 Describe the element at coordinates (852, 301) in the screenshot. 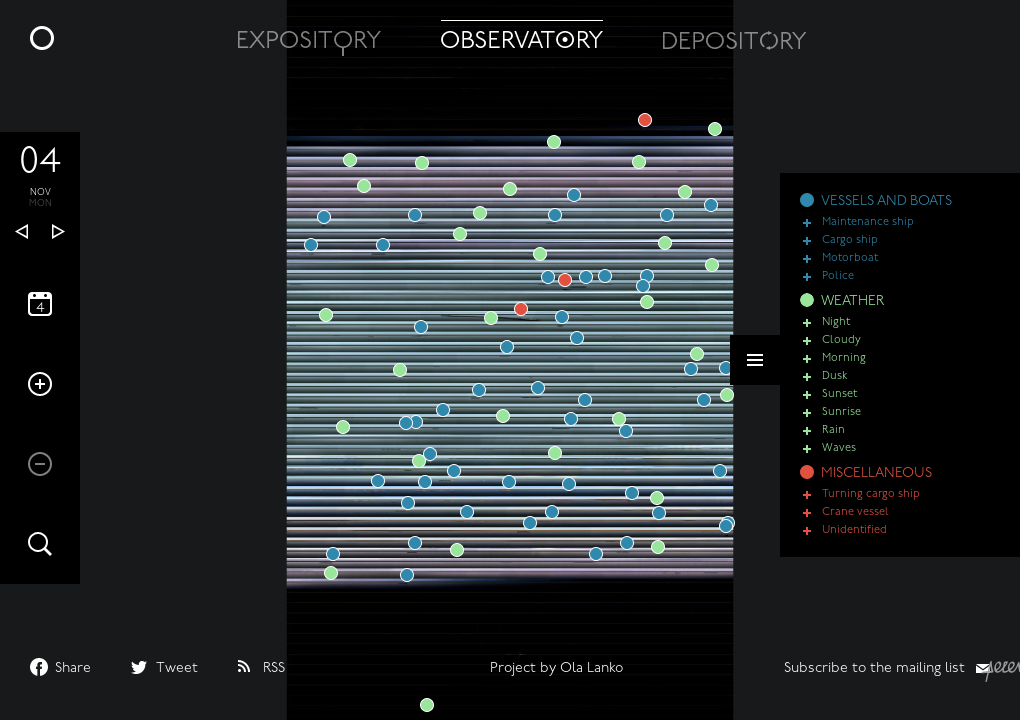

I see `WEATHER` at that location.